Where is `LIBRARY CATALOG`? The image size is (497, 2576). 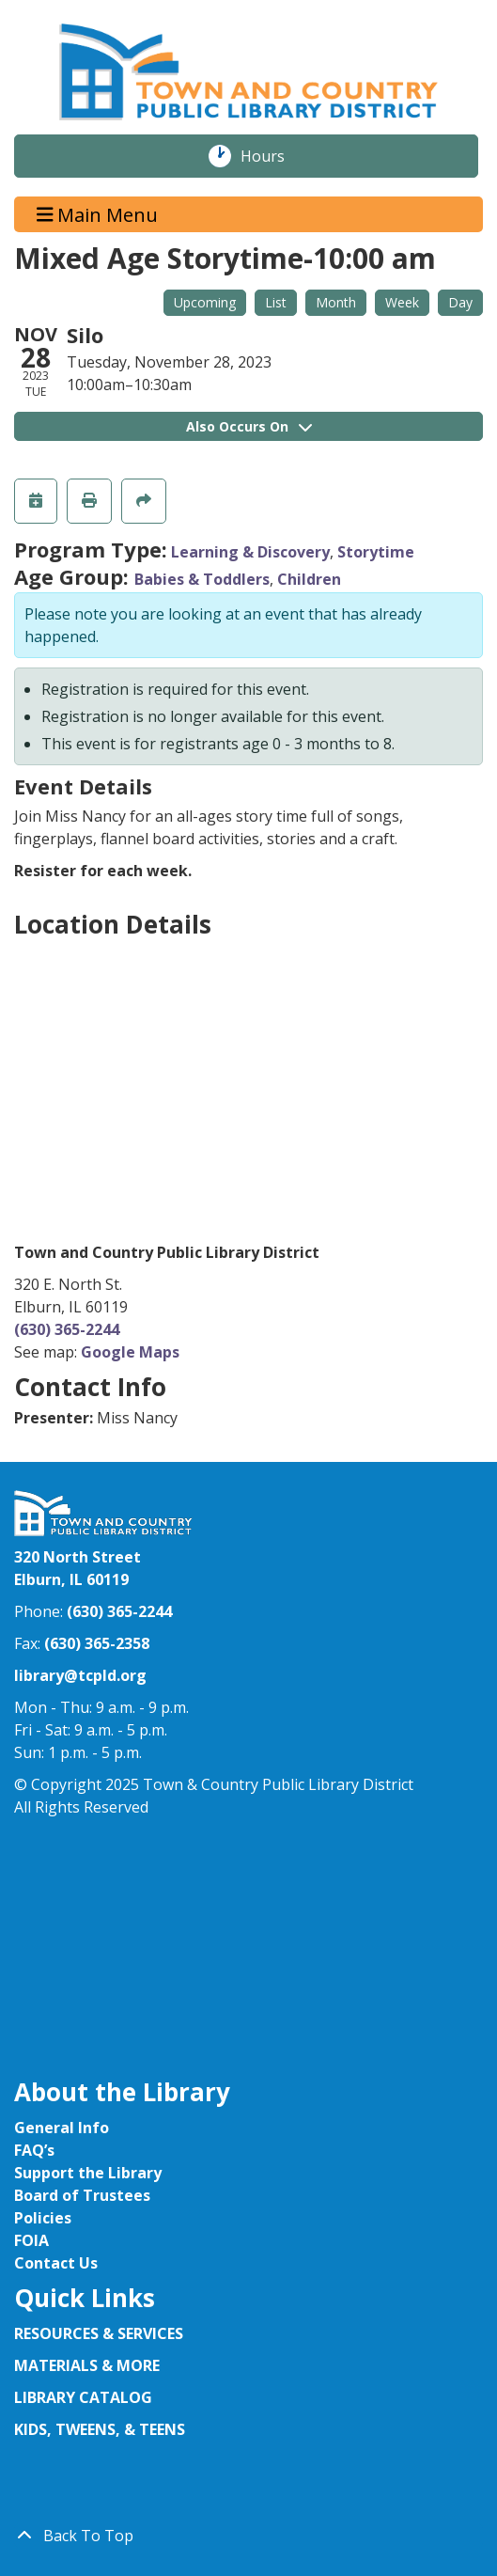
LIBRARY CATALOG is located at coordinates (83, 2397).